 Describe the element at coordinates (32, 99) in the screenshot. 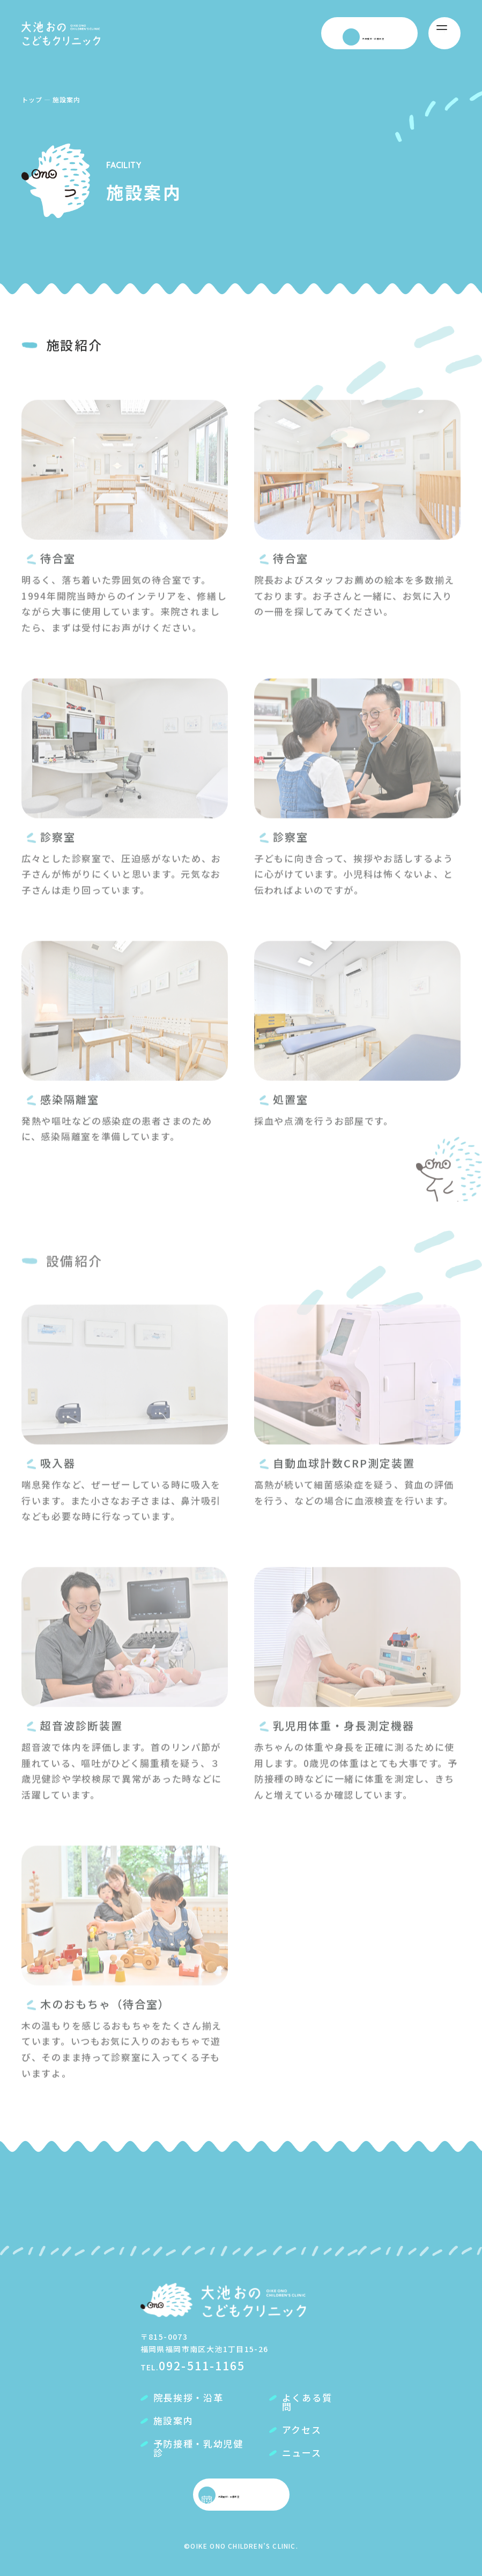

I see `トップ` at that location.